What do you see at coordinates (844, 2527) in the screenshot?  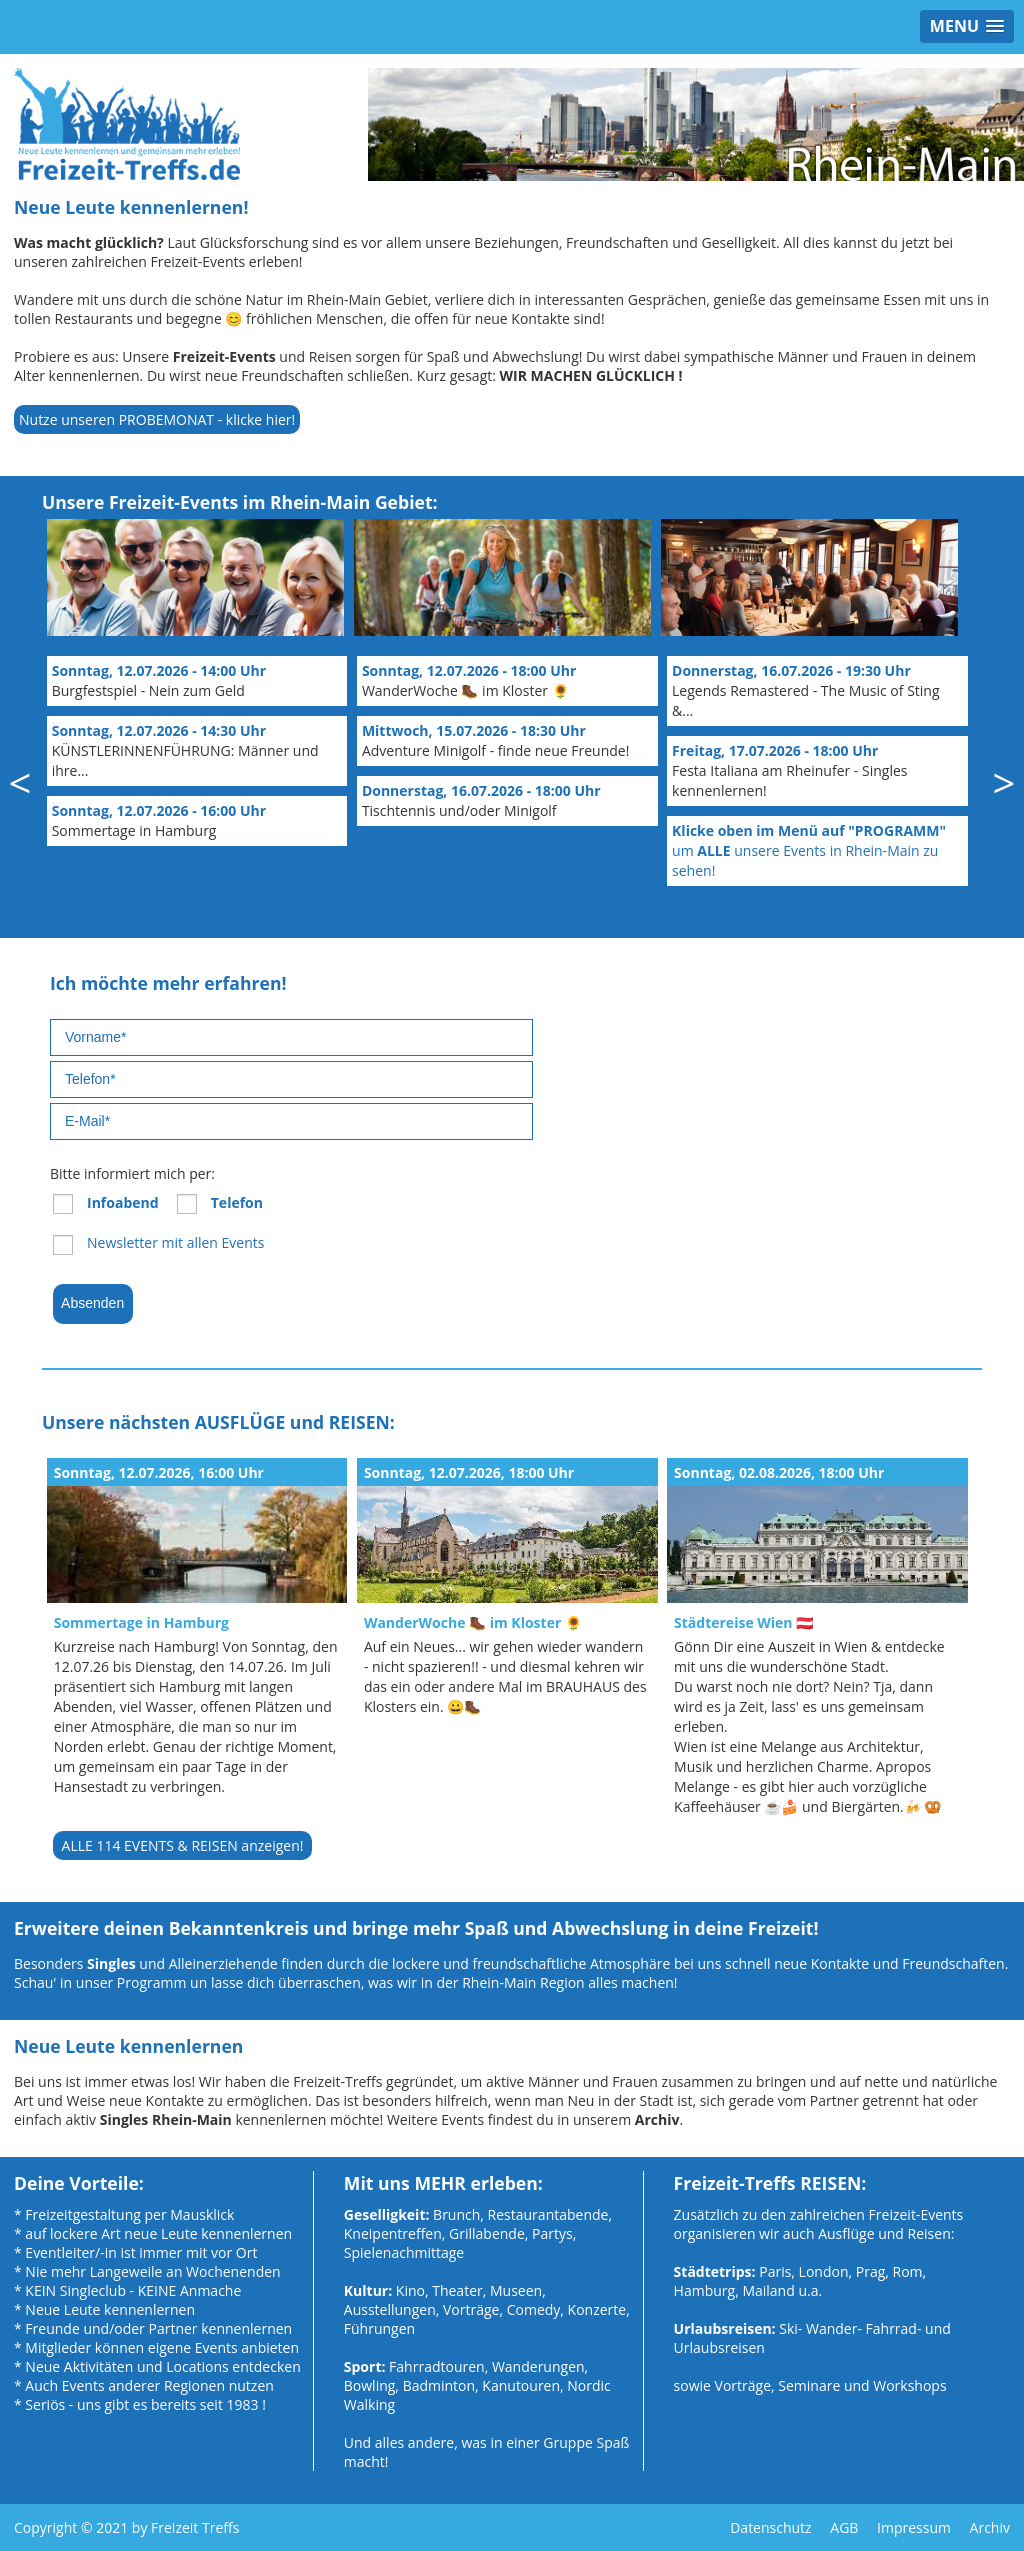 I see `AGB` at bounding box center [844, 2527].